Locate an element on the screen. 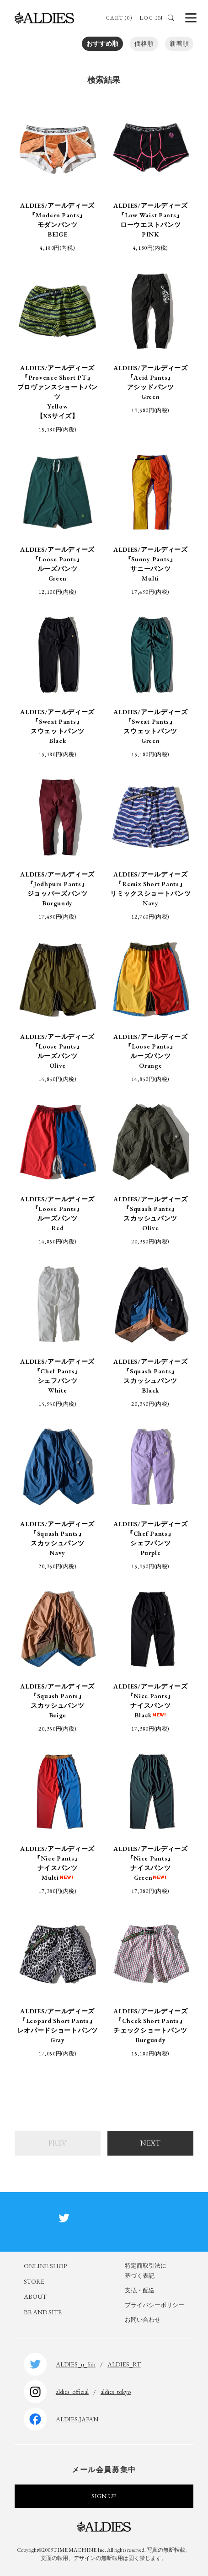 The image size is (208, 2576). お問い合わせ is located at coordinates (142, 2319).